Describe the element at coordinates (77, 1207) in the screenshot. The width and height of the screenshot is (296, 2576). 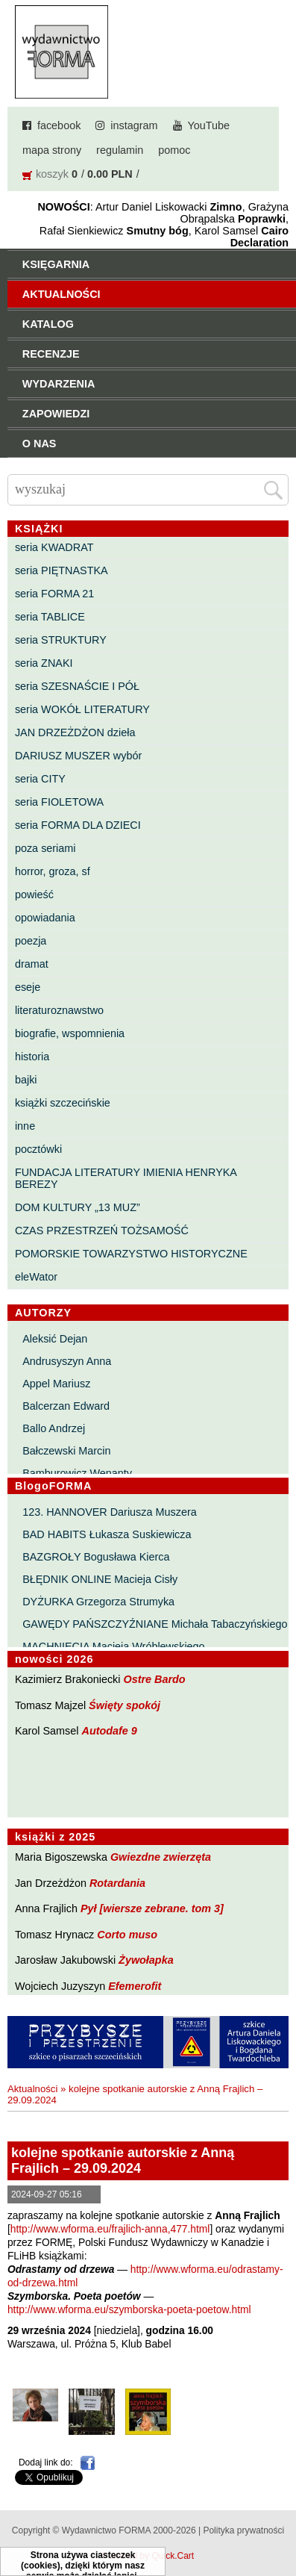
I see `DOM KULTURY „13 MUZ”` at that location.